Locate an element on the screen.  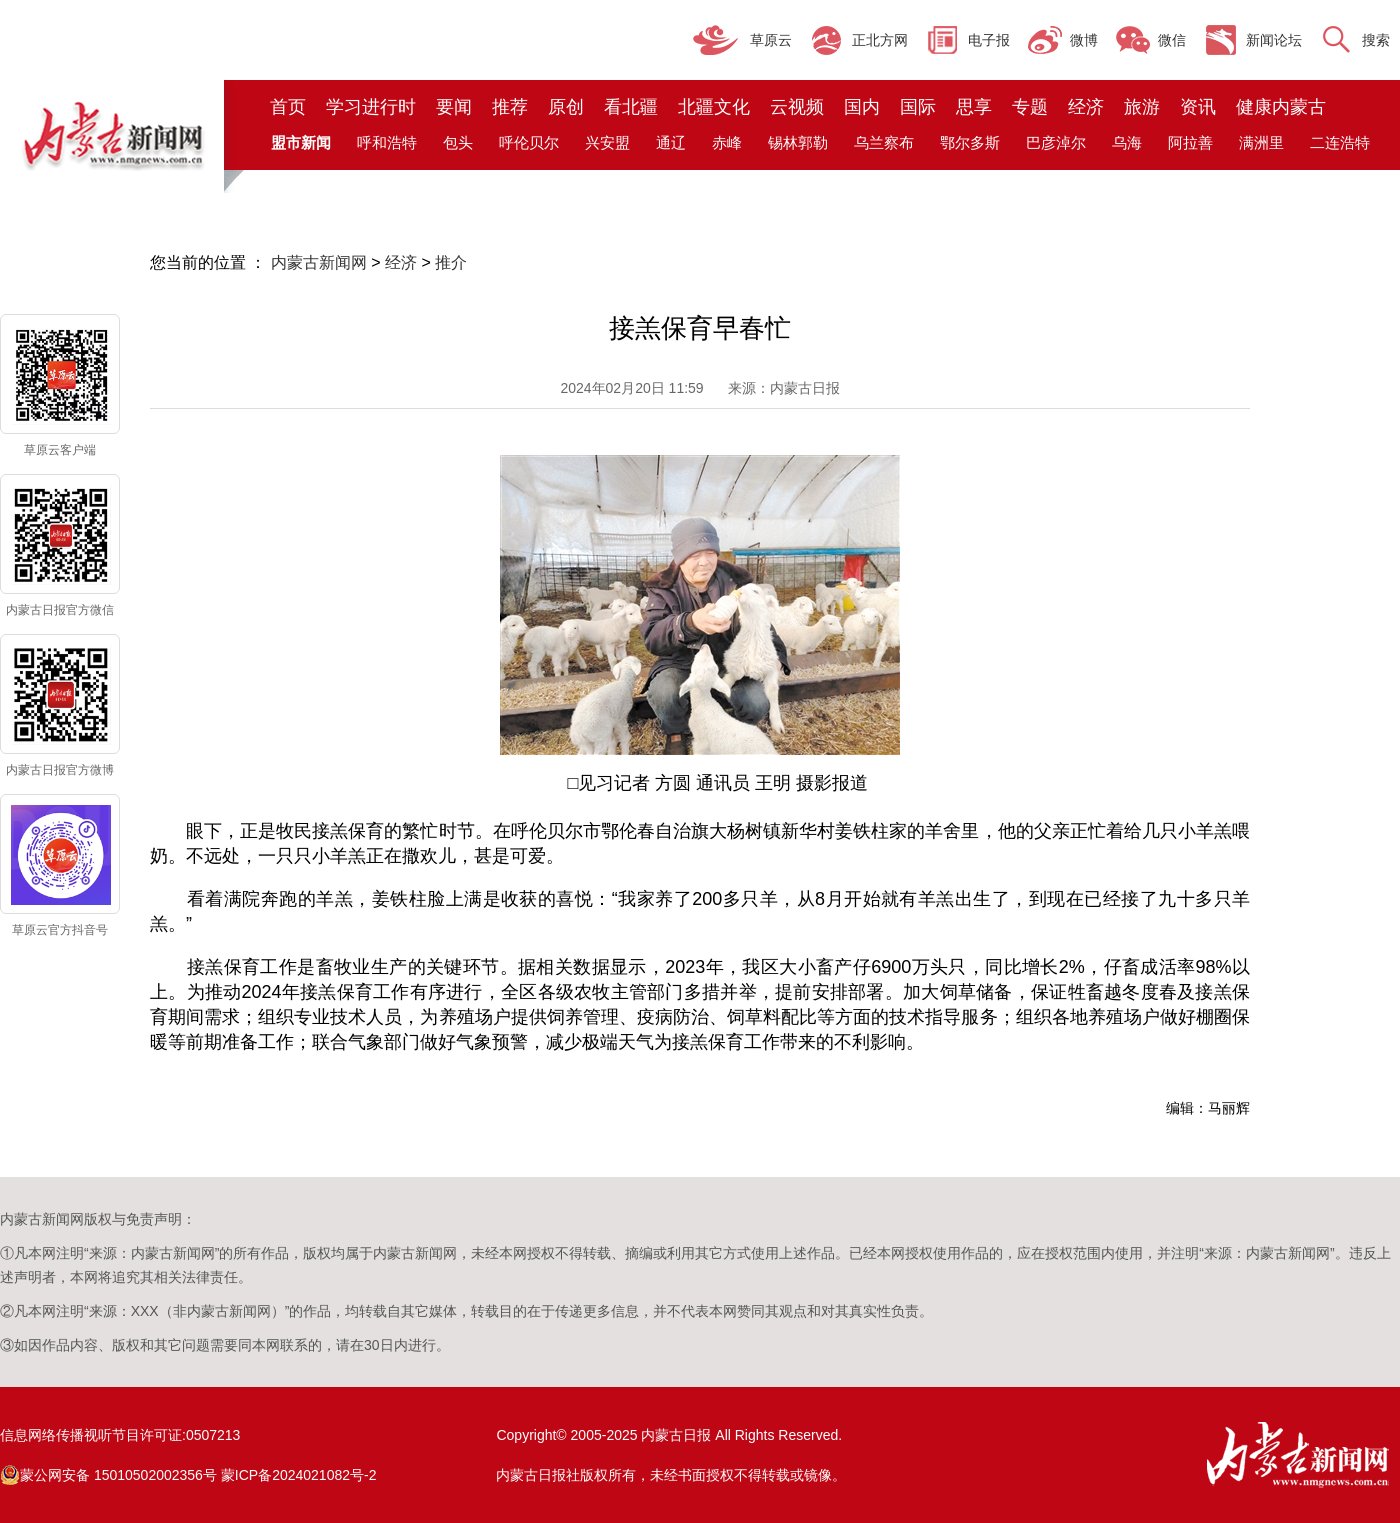
资讯 is located at coordinates (1198, 107).